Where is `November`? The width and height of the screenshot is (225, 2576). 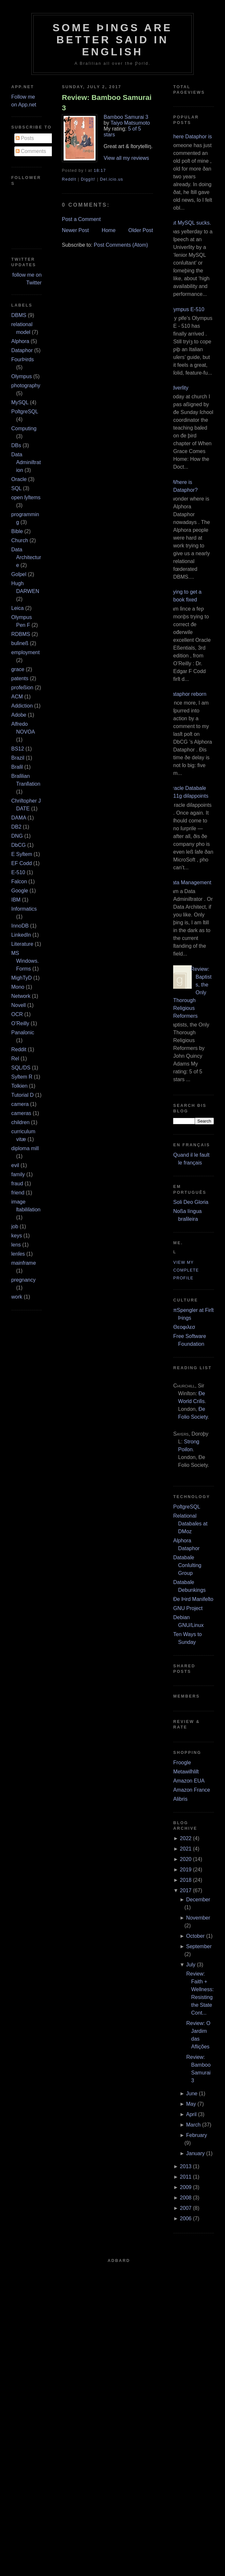
November is located at coordinates (198, 1918).